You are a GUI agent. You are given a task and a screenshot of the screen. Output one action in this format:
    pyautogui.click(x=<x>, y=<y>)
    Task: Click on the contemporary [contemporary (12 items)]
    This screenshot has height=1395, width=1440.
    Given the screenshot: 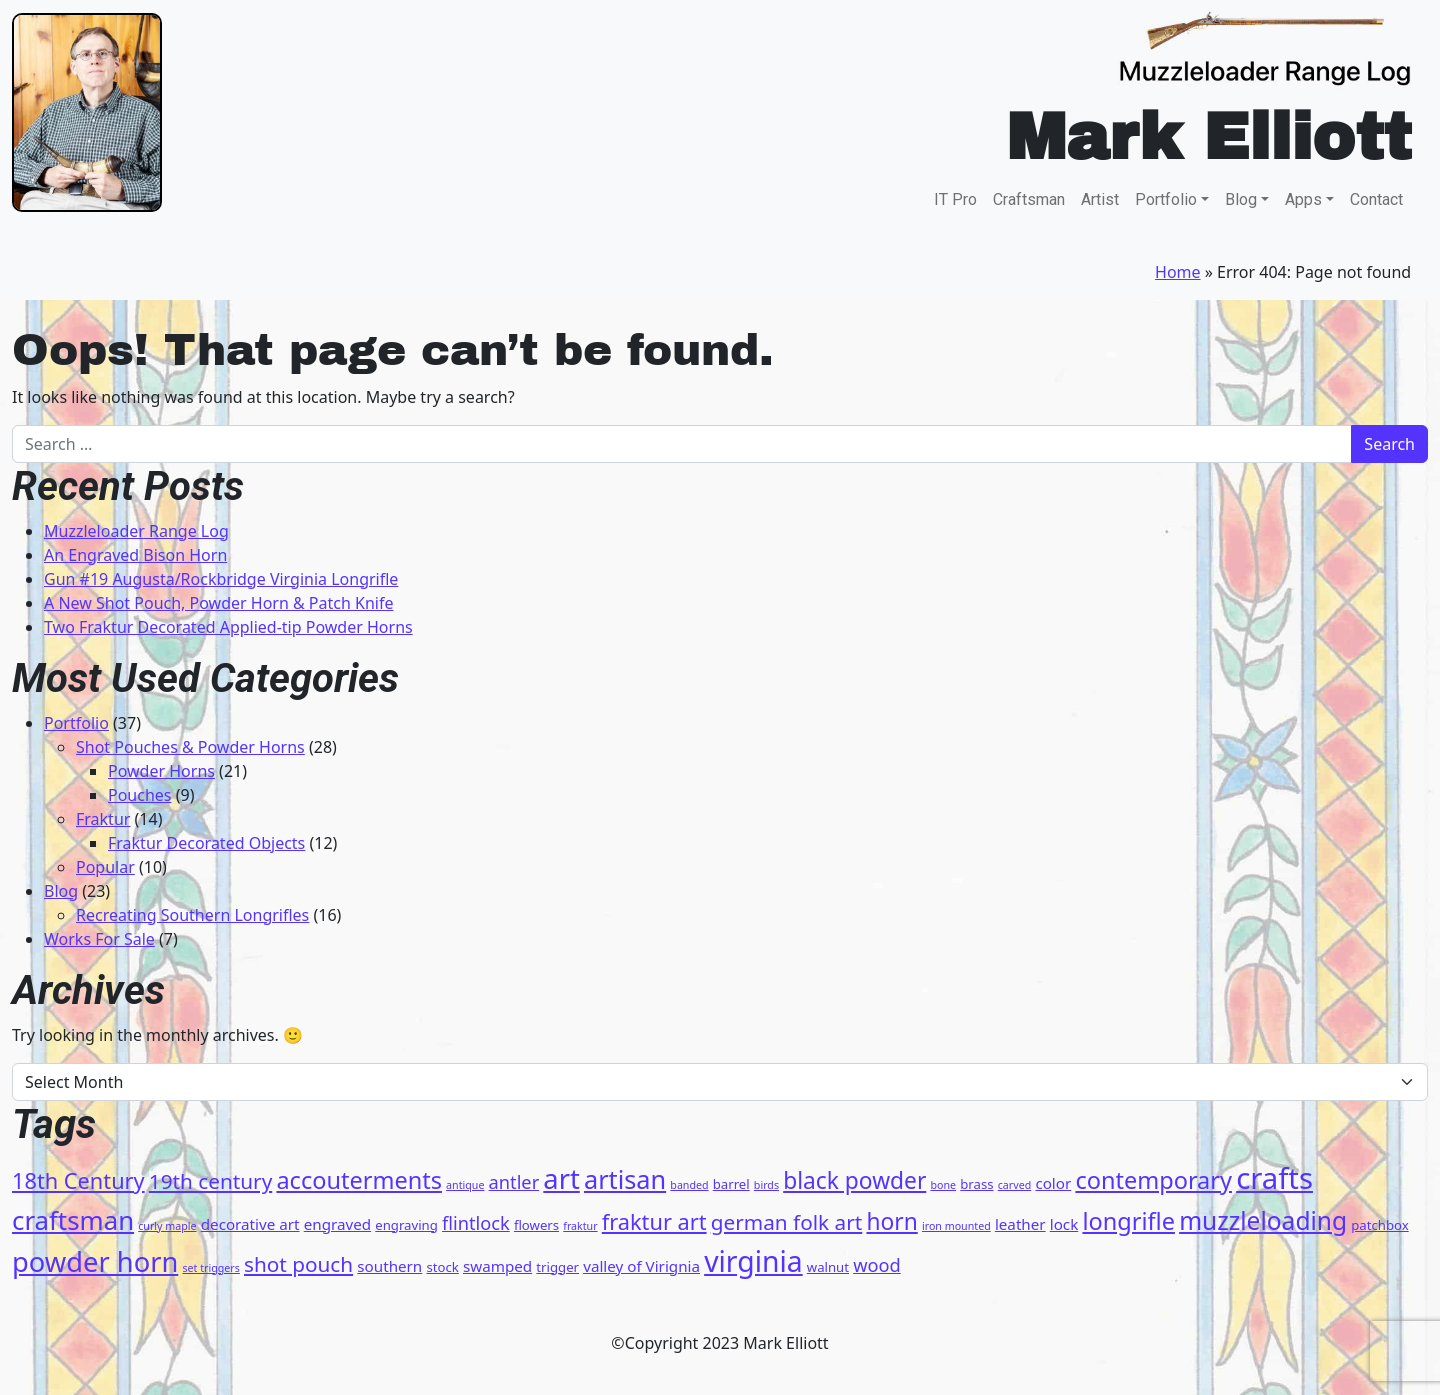 What is the action you would take?
    pyautogui.click(x=1153, y=1180)
    